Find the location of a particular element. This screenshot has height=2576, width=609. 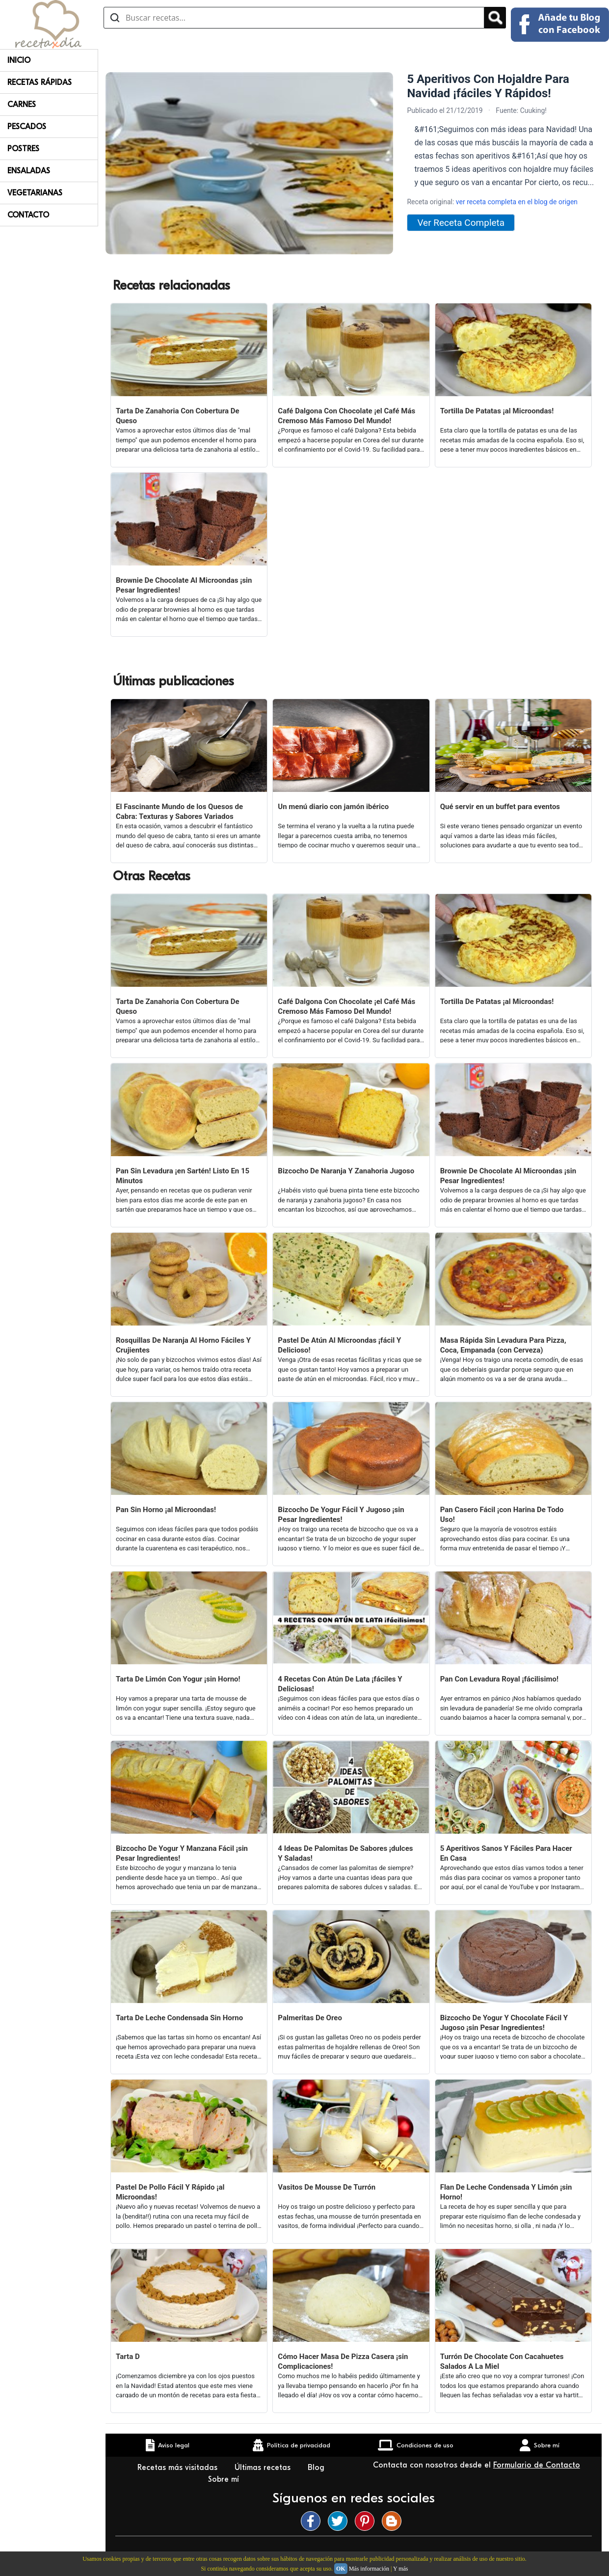

Tarta De Leche Condensada Sin Horno is located at coordinates (179, 2017).